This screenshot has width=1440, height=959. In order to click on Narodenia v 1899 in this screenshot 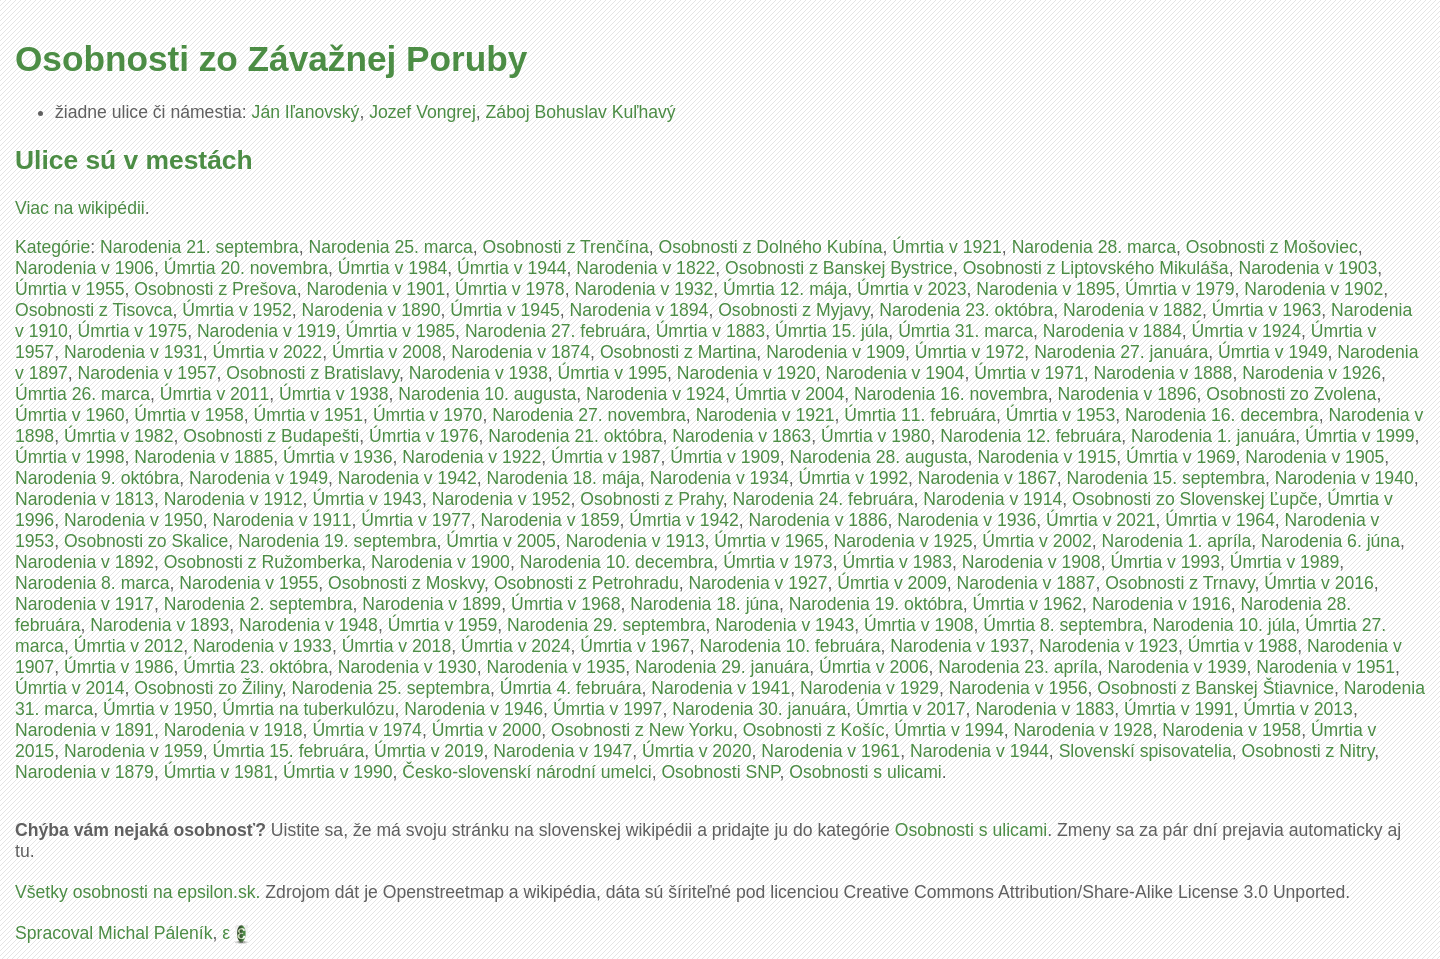, I will do `click(431, 604)`.